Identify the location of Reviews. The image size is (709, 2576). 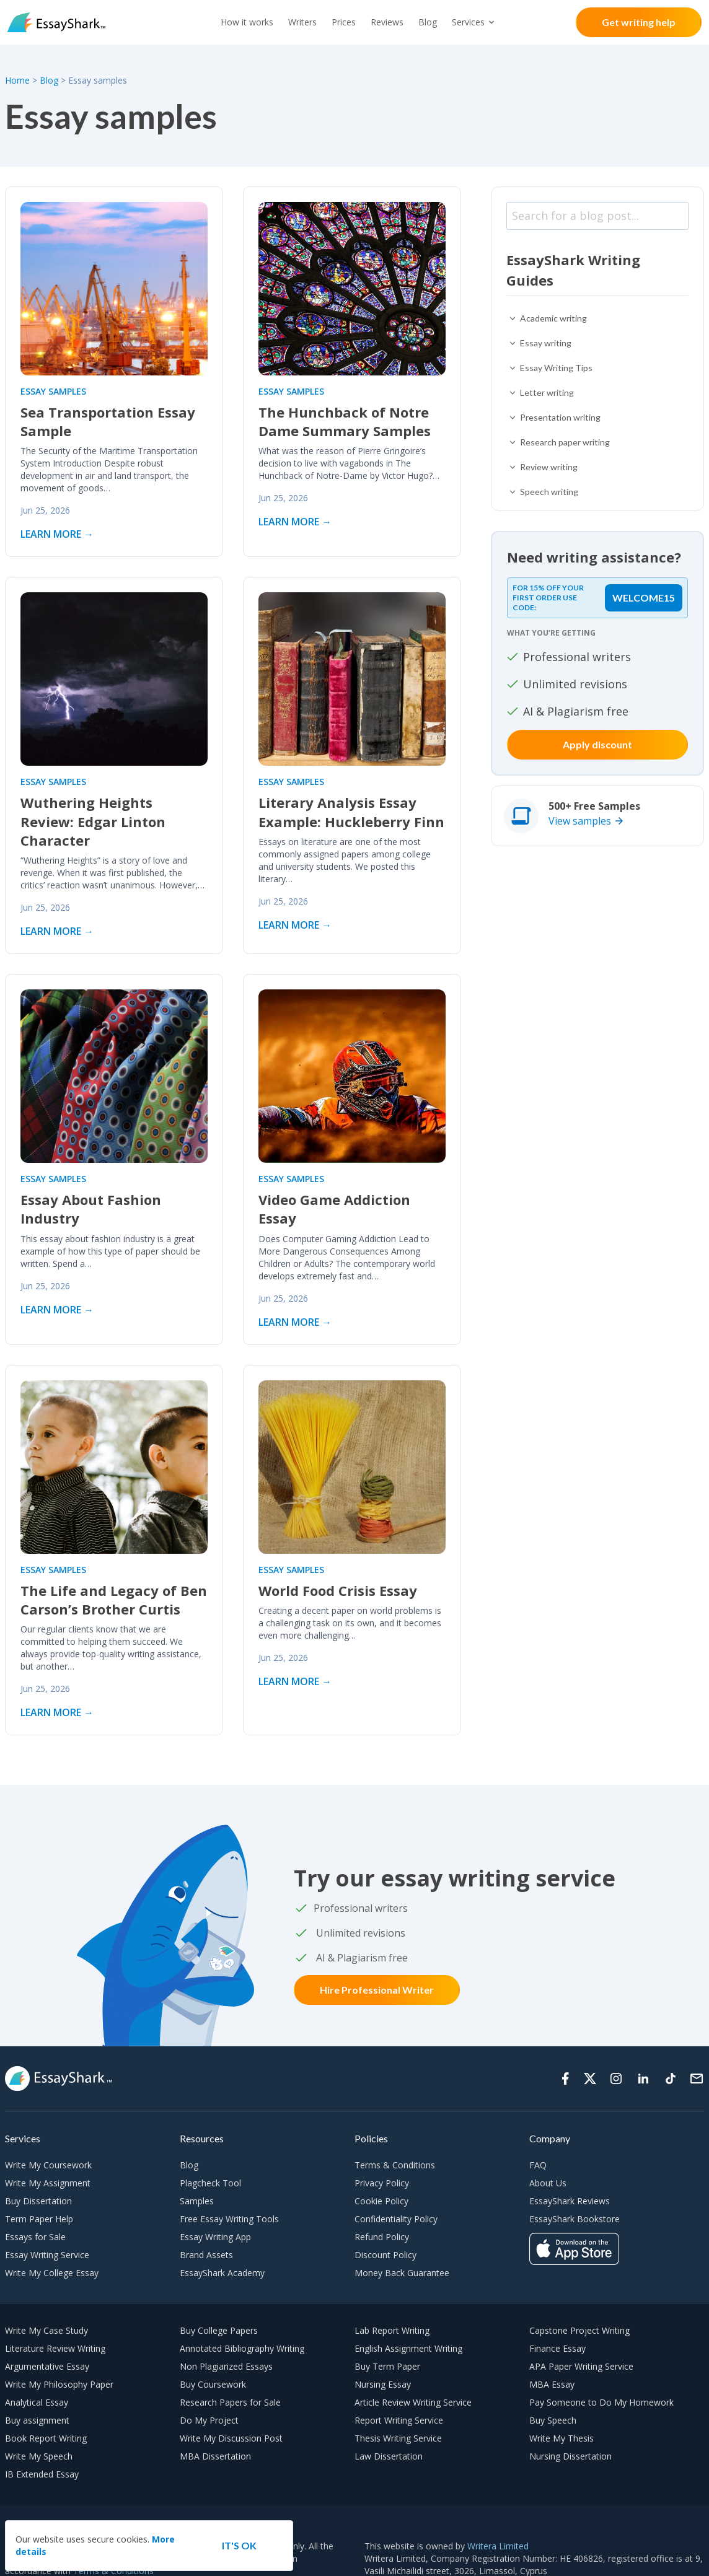
(387, 22).